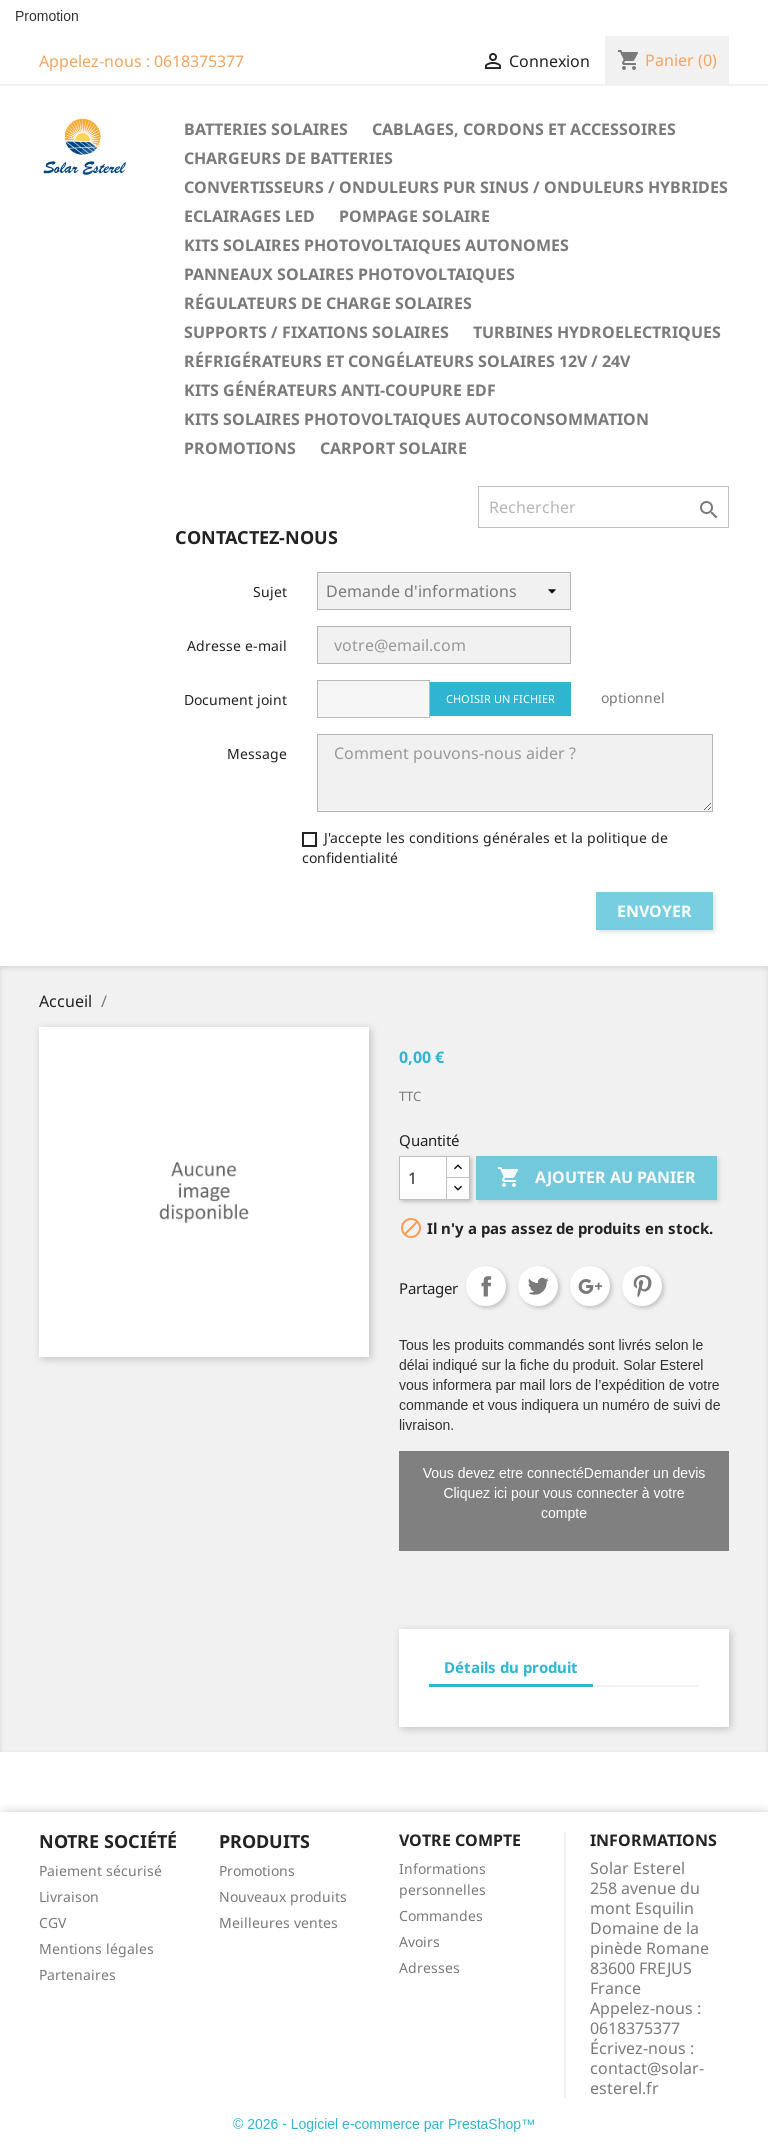 Image resolution: width=768 pixels, height=2150 pixels. I want to click on Batteries solaires, so click(266, 129).